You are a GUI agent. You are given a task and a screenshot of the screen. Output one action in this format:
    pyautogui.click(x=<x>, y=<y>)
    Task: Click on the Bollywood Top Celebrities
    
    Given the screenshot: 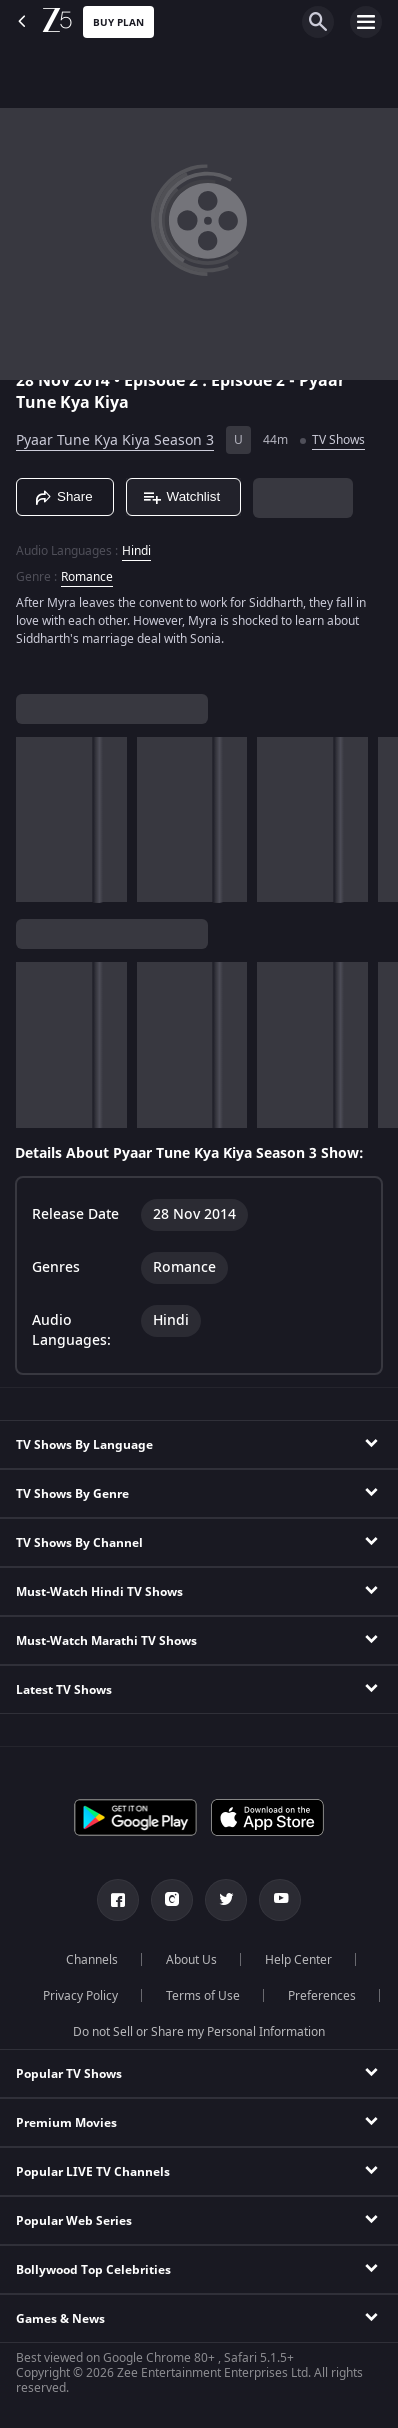 What is the action you would take?
    pyautogui.click(x=93, y=2270)
    